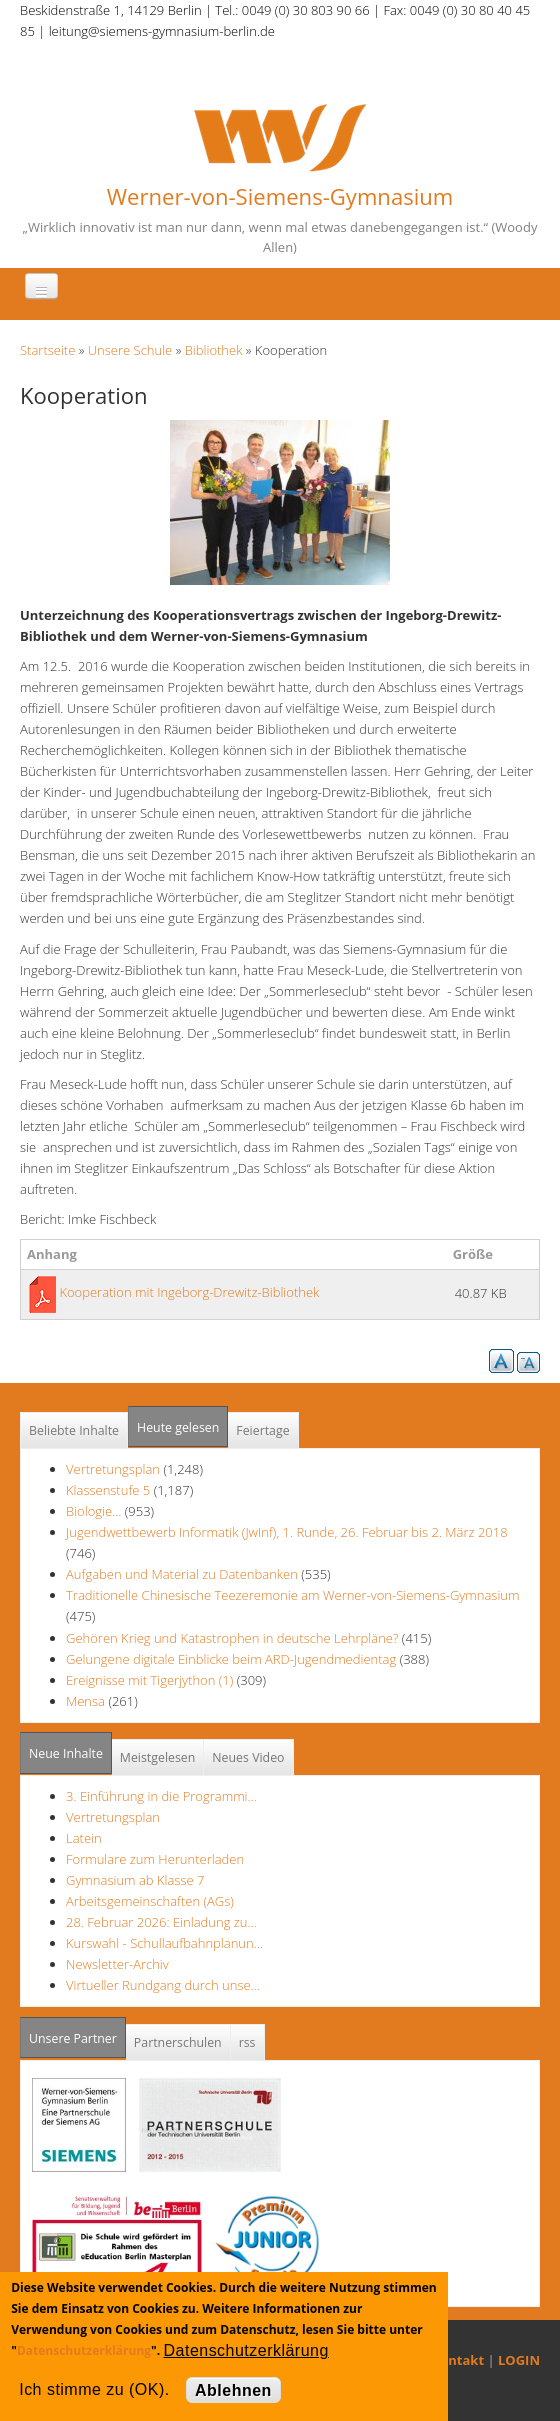 The height and width of the screenshot is (2421, 560). I want to click on Newsletter-Archiv, so click(117, 1964).